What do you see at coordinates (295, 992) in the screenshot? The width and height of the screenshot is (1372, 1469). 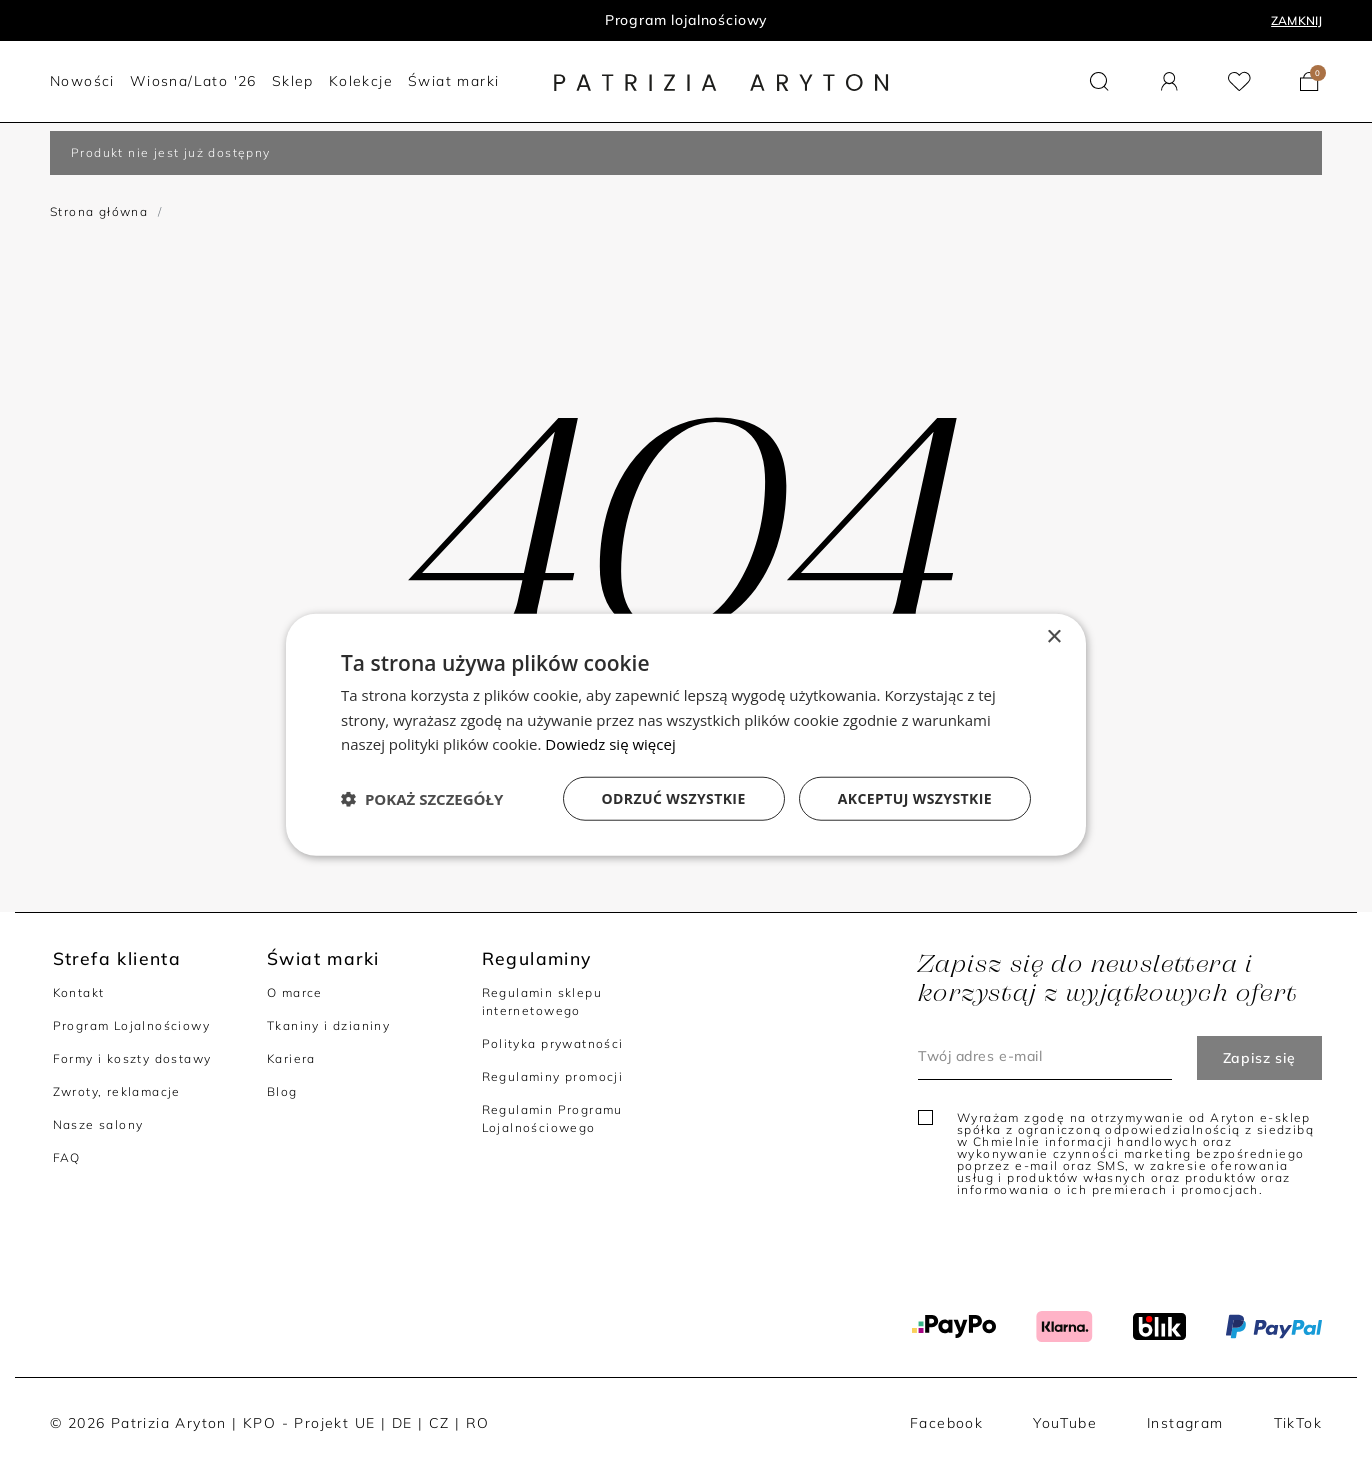 I see `O marce` at bounding box center [295, 992].